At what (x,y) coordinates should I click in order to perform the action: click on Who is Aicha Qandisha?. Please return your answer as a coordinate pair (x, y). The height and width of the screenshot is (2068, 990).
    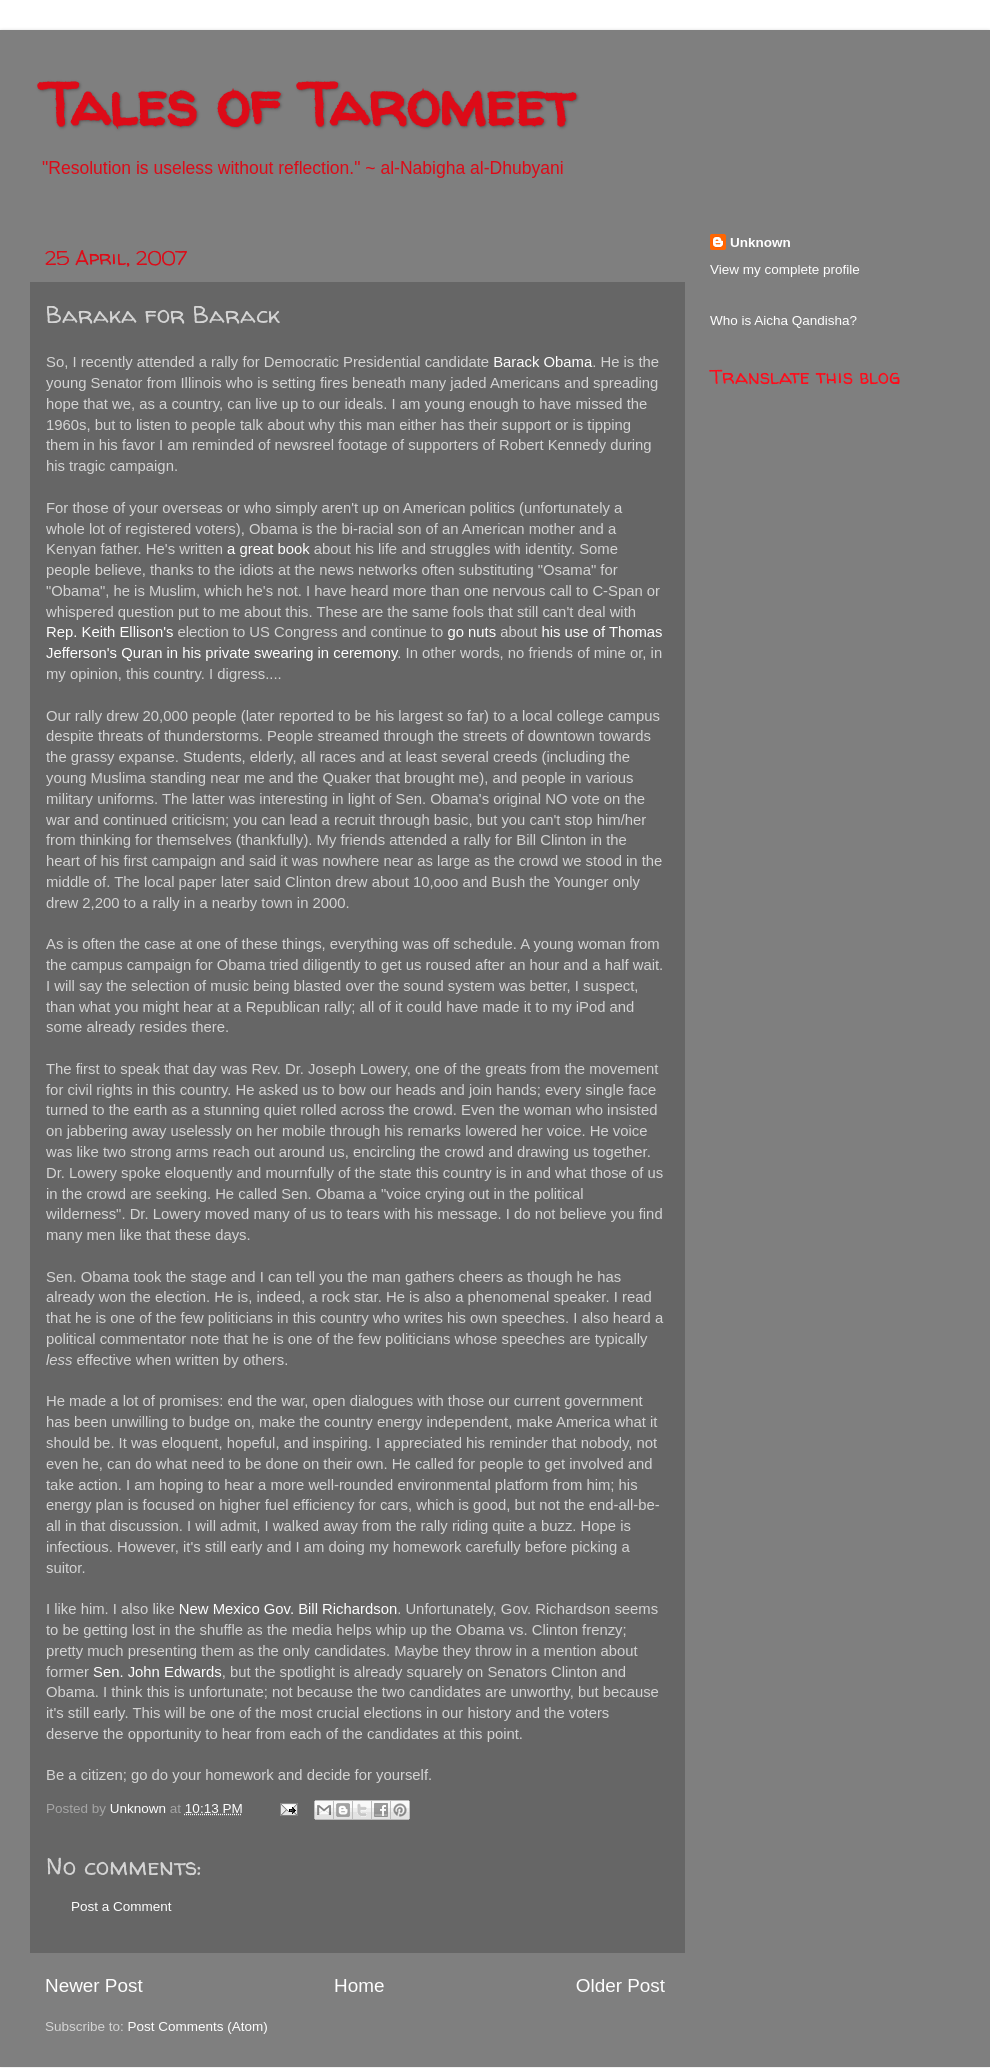
    Looking at the image, I should click on (783, 320).